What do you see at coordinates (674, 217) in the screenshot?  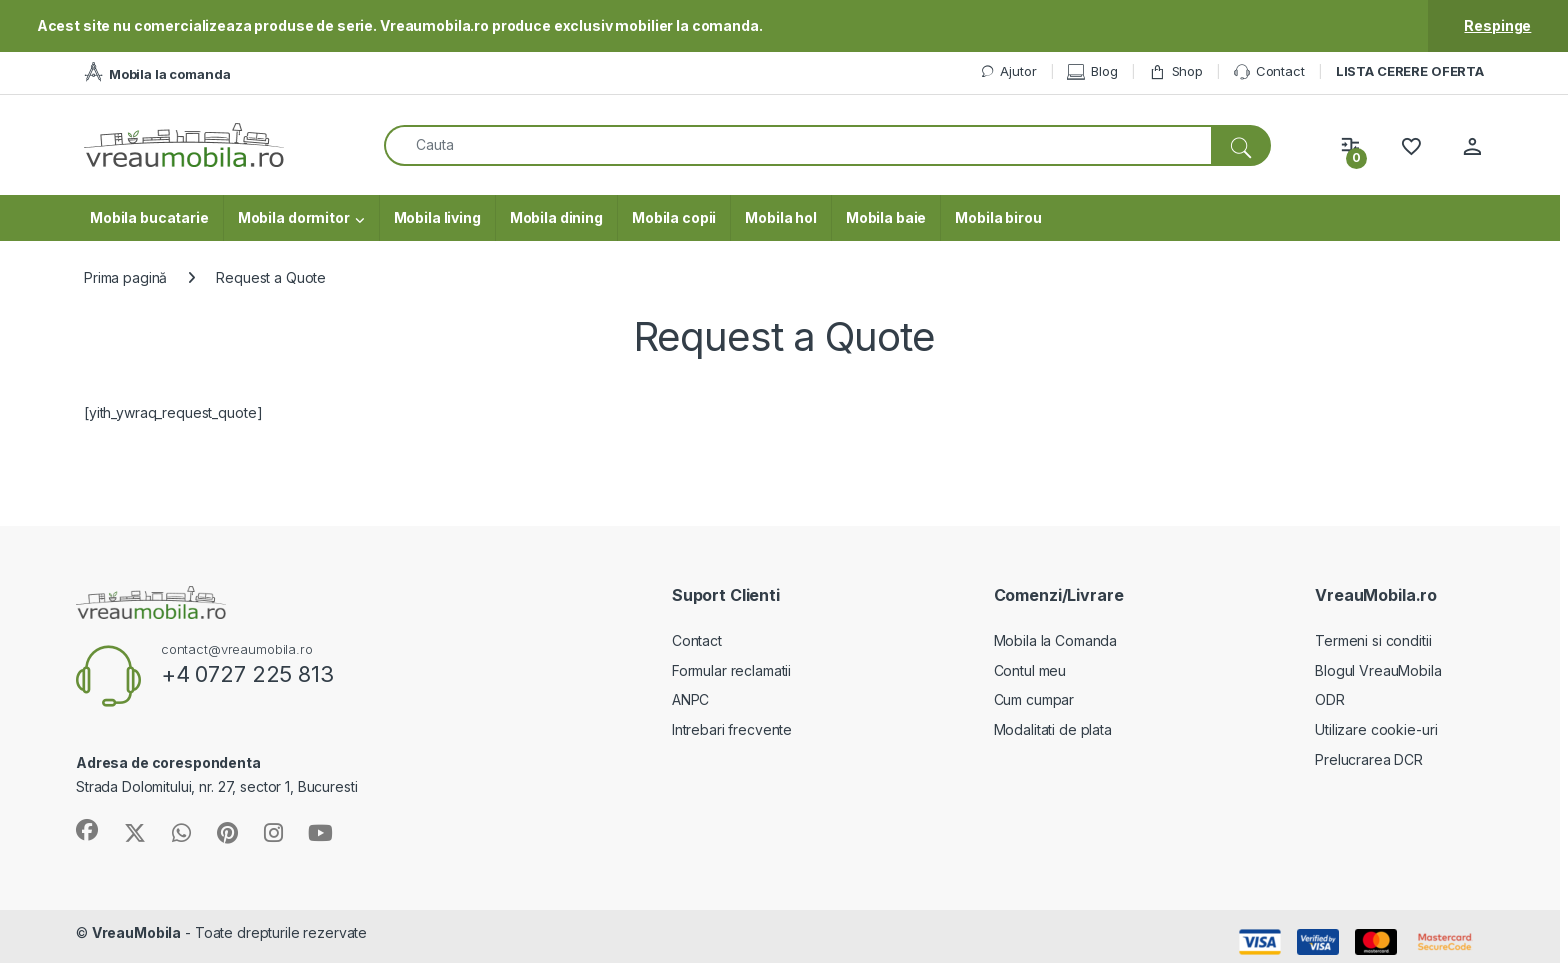 I see `Mobila copii` at bounding box center [674, 217].